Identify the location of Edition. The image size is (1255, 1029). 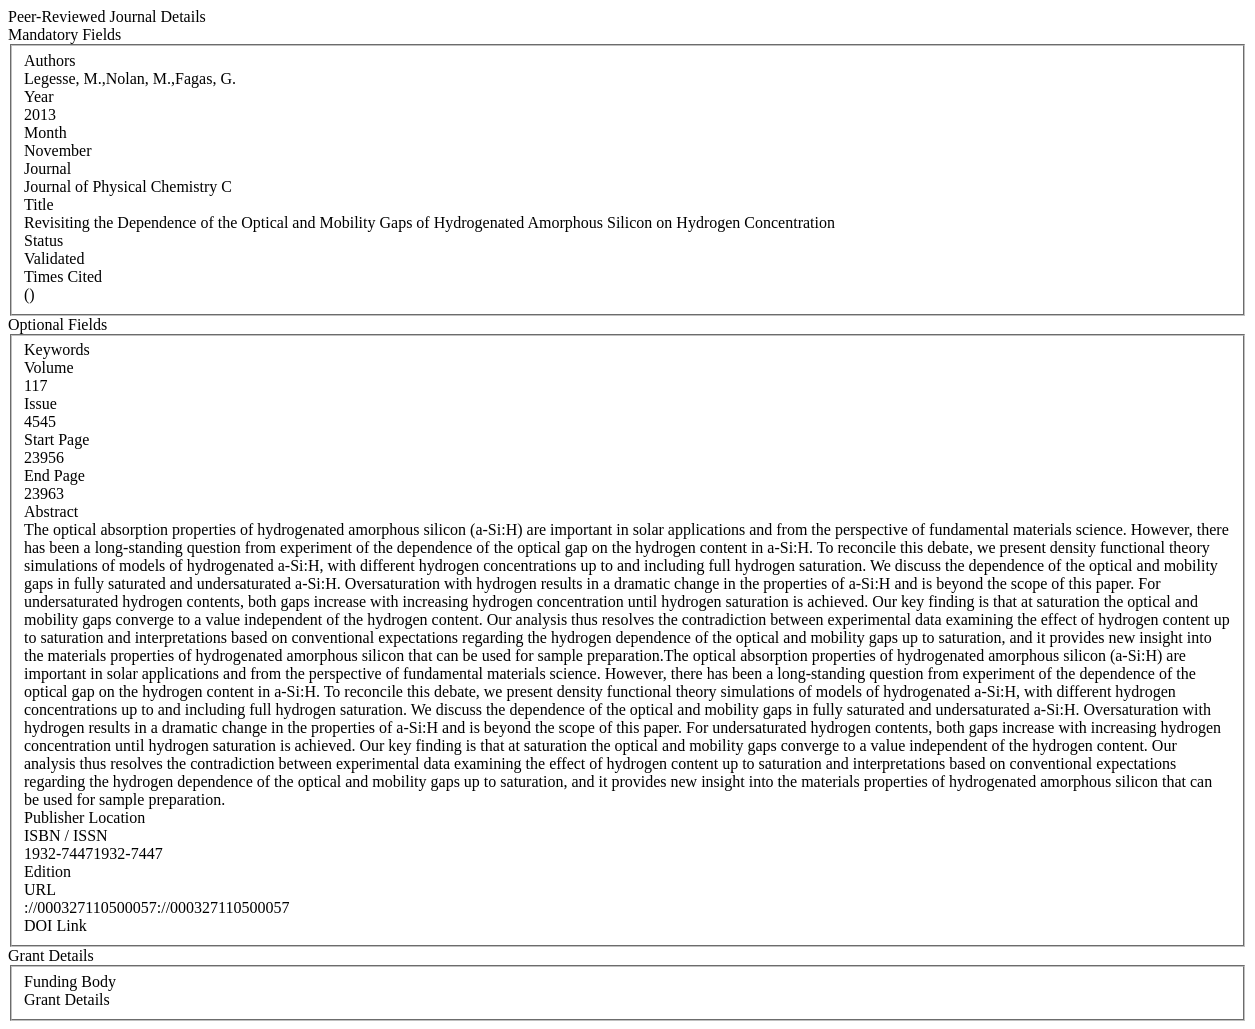
(47, 871).